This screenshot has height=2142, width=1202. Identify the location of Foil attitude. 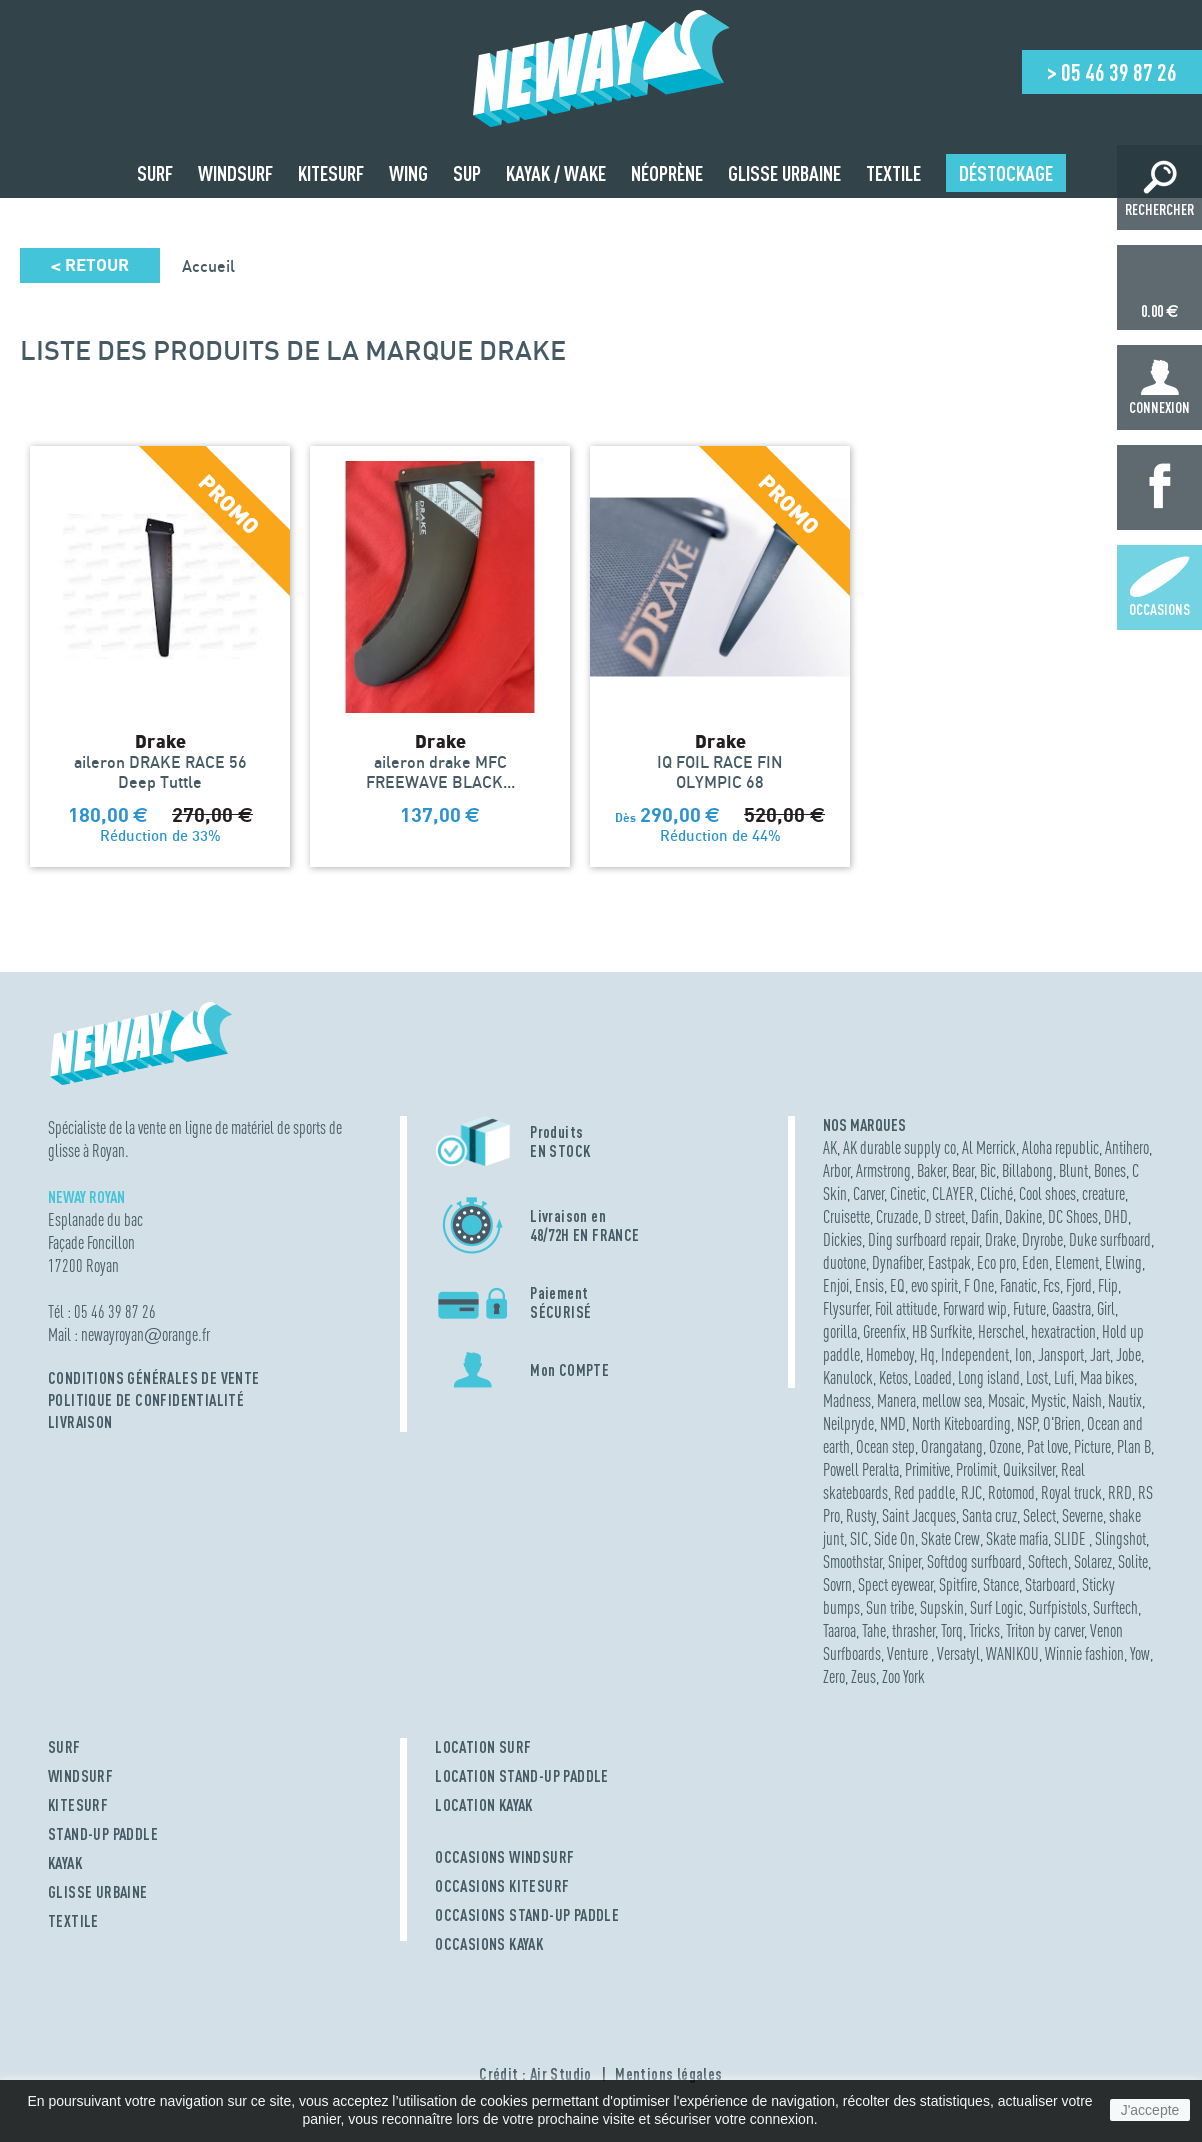
(906, 1308).